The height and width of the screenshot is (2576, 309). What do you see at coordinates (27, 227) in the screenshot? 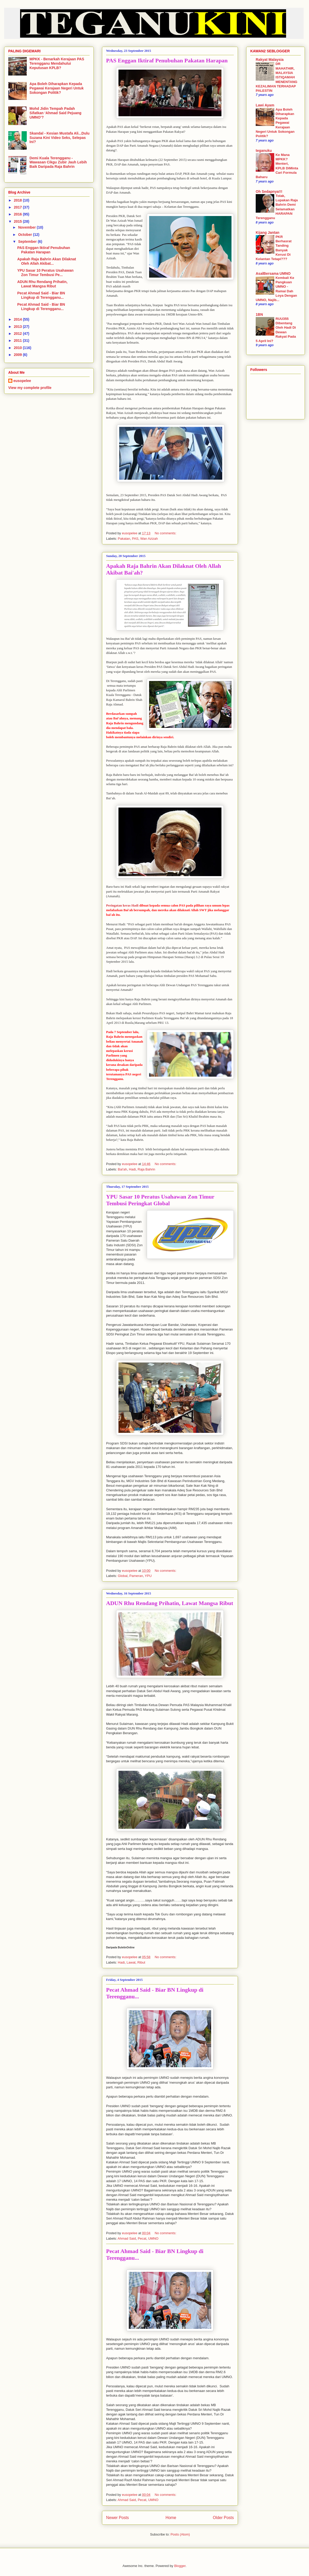
I see `November` at bounding box center [27, 227].